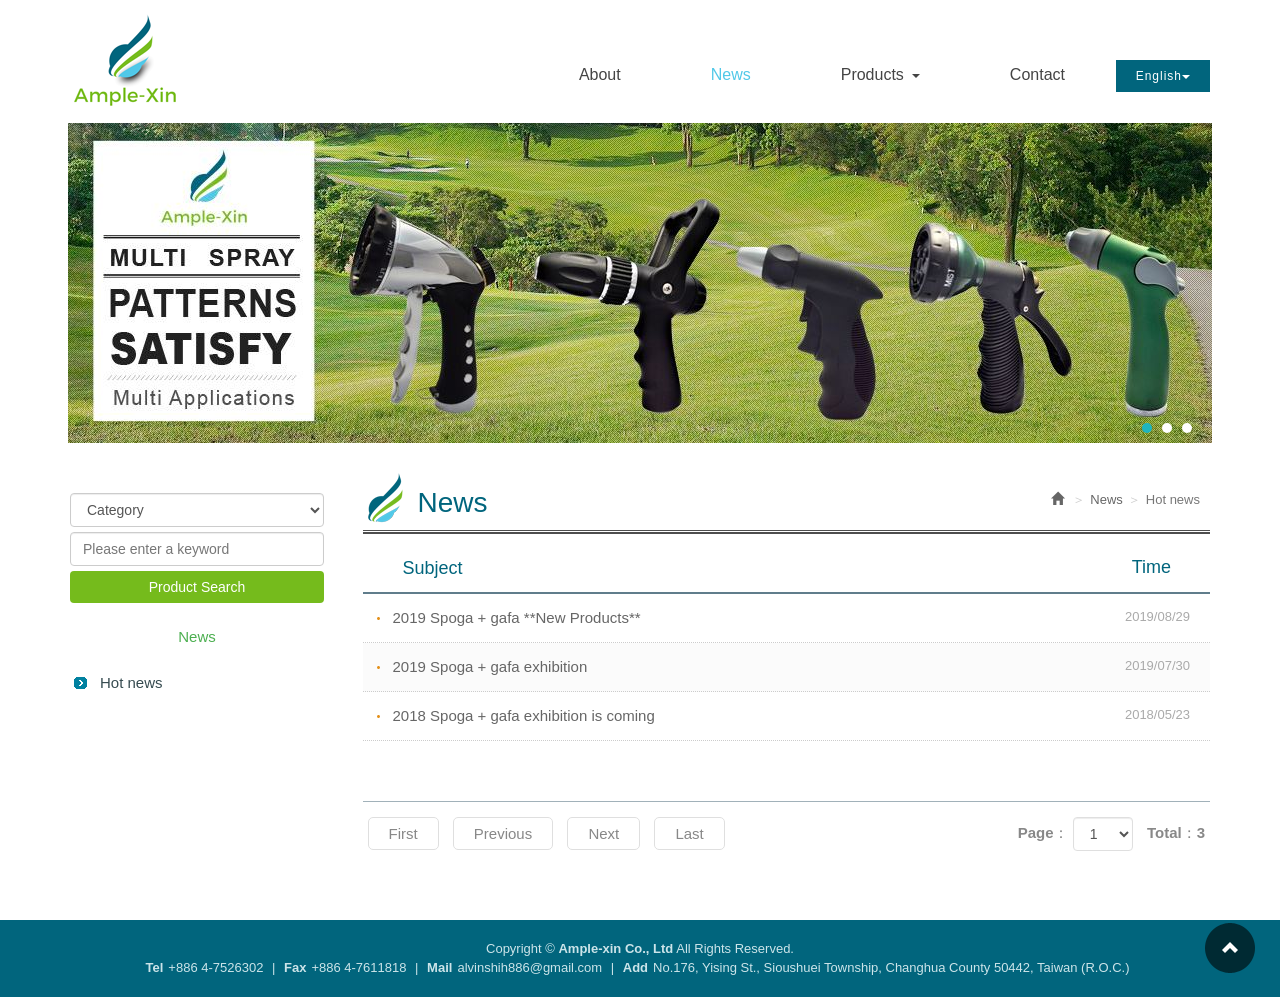 Image resolution: width=1280 pixels, height=997 pixels. Describe the element at coordinates (503, 833) in the screenshot. I see `Previous` at that location.